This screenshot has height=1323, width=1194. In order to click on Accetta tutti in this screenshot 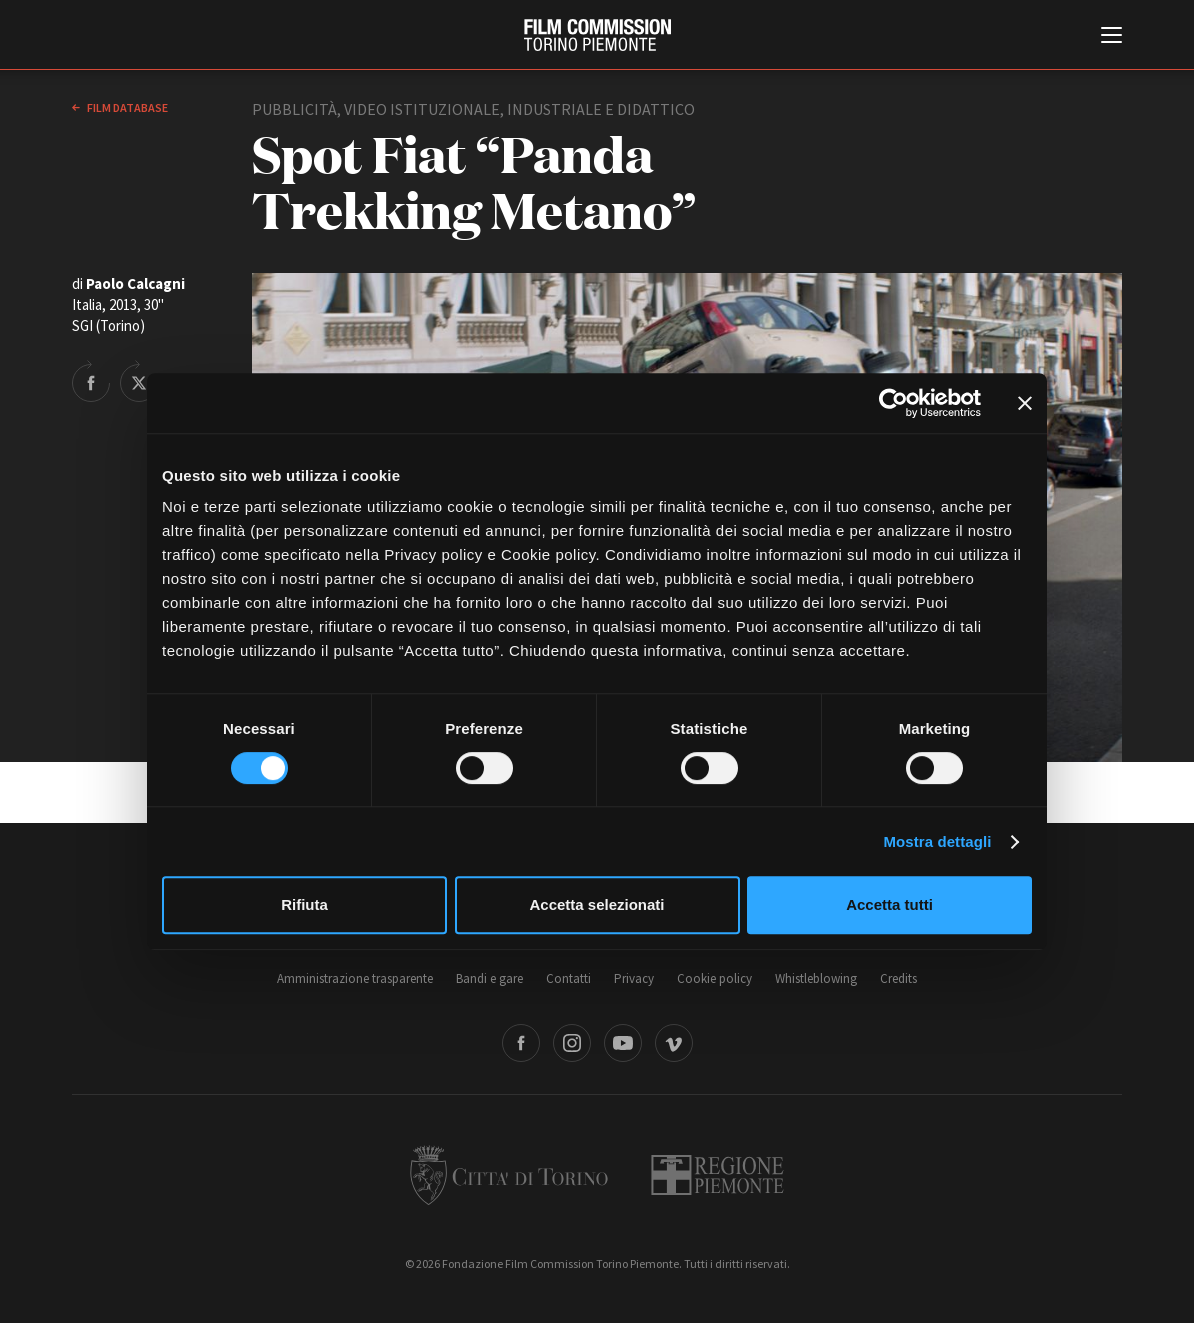, I will do `click(889, 904)`.